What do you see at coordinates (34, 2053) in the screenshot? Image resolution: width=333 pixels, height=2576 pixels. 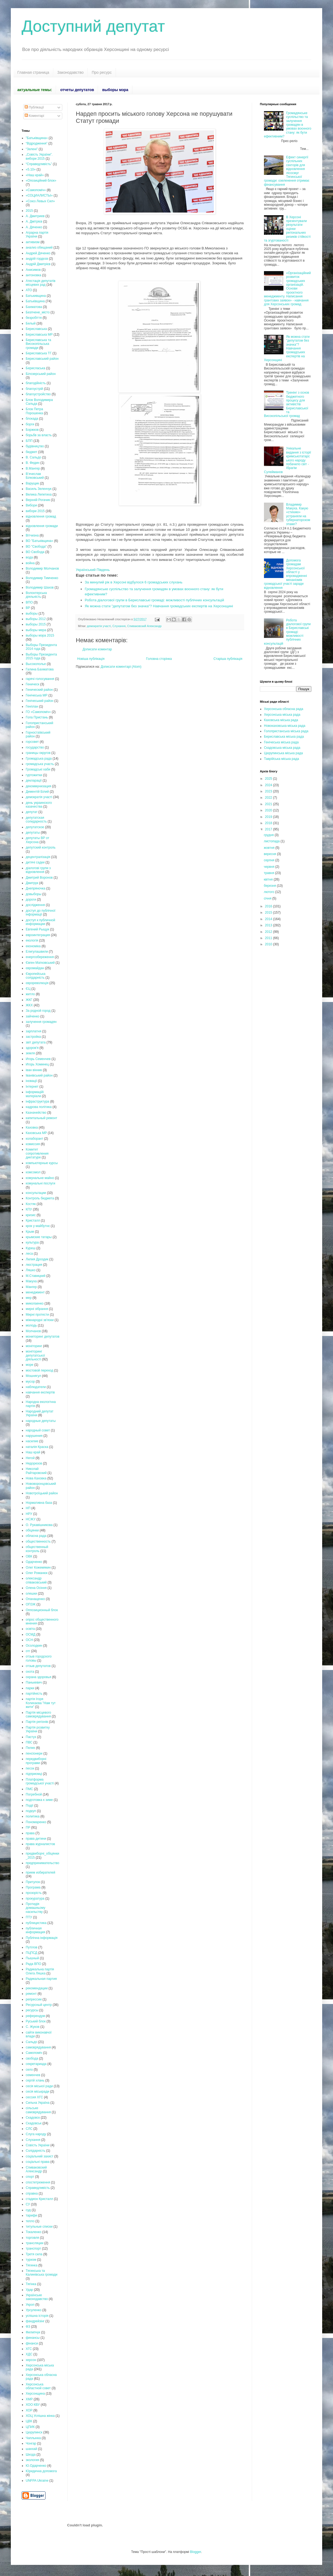 I see `Самопоміч` at bounding box center [34, 2053].